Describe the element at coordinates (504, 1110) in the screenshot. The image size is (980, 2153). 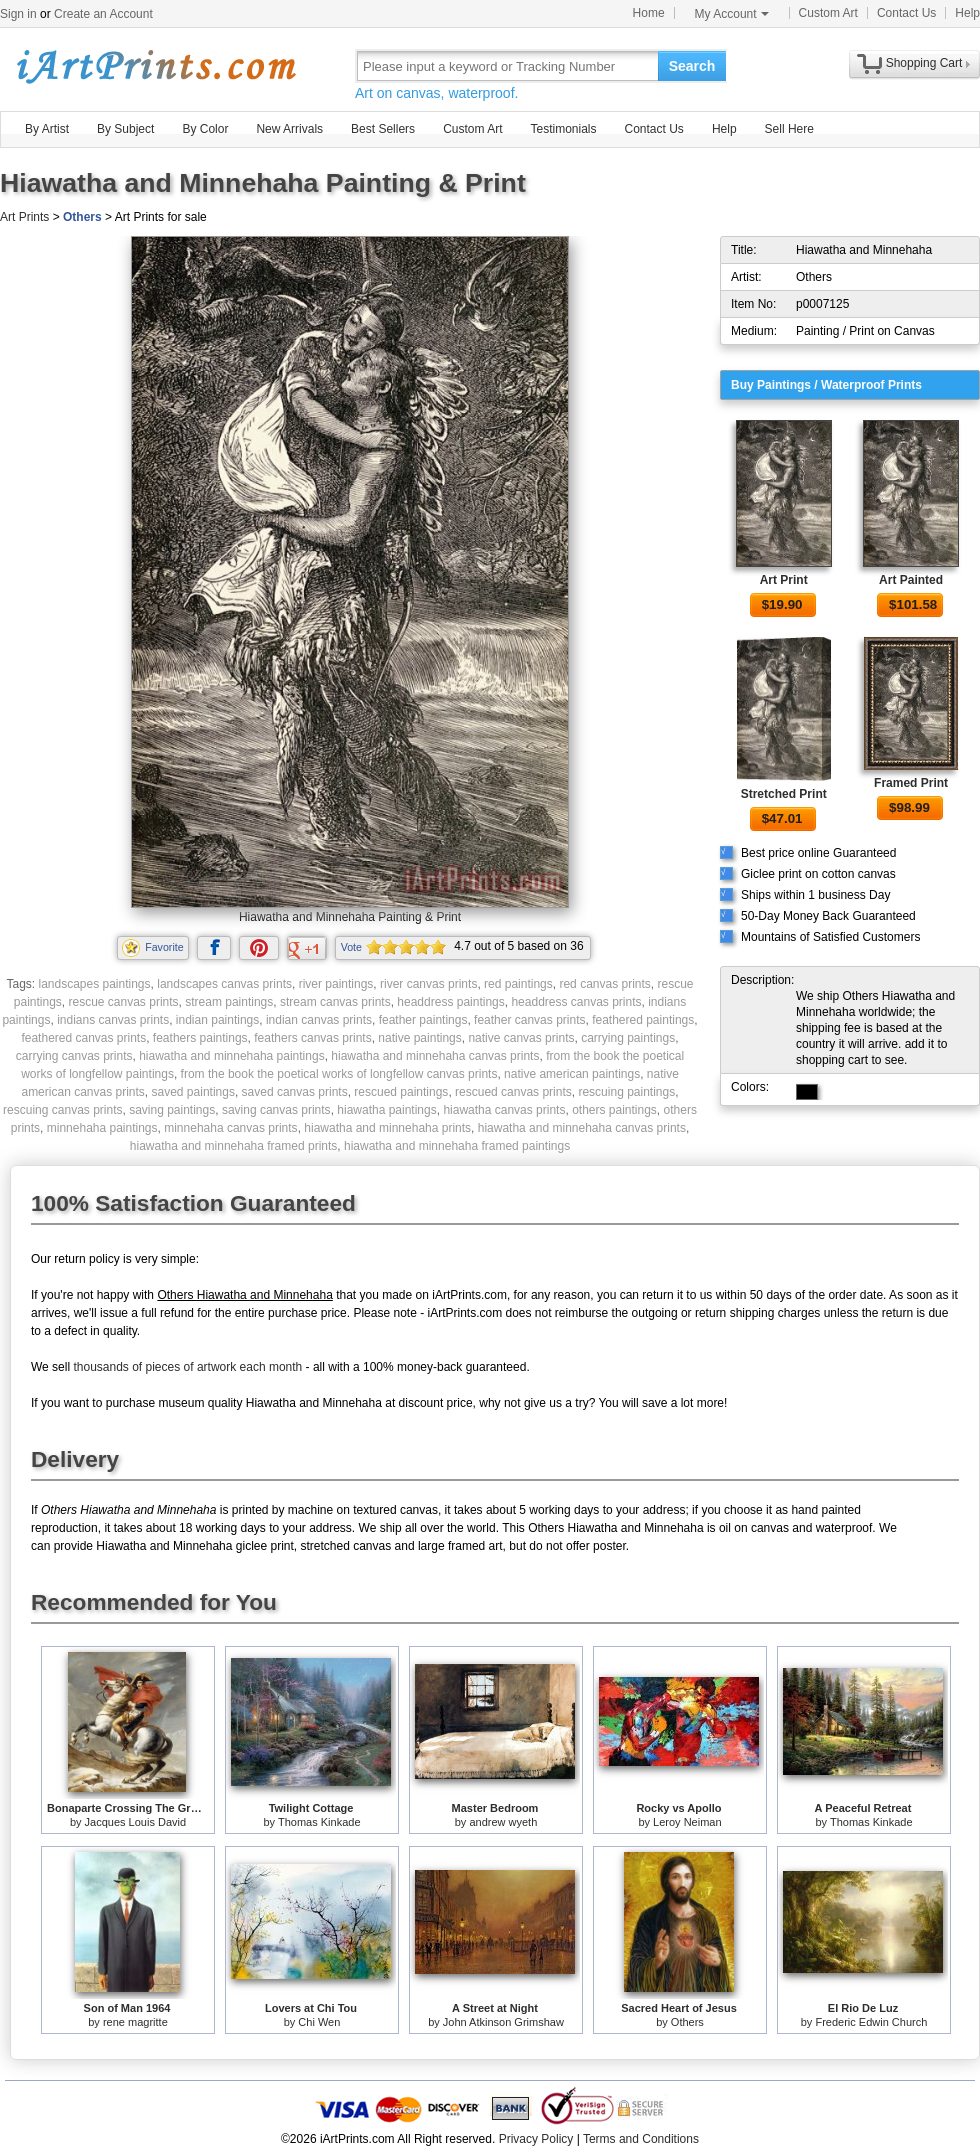
I see `hiawatha canvas prints` at that location.